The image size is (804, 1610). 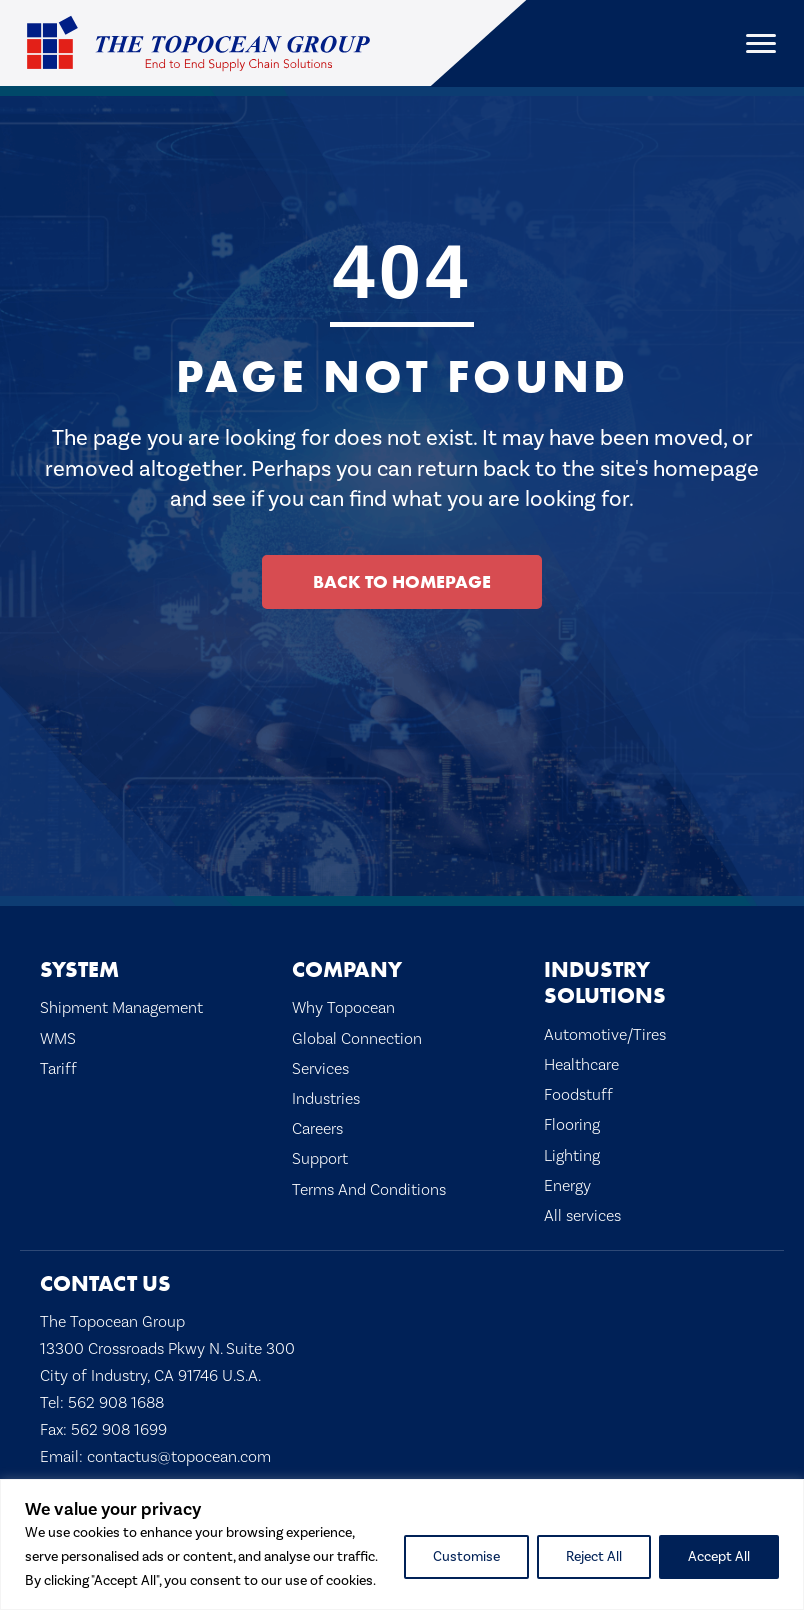 I want to click on Reject All, so click(x=594, y=1557).